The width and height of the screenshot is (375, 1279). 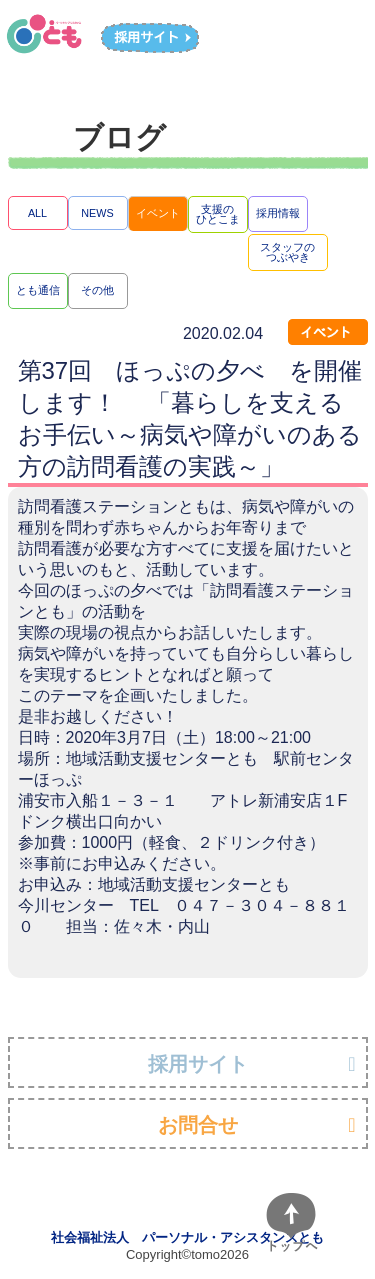 I want to click on [ページトップへ], so click(x=291, y=1223).